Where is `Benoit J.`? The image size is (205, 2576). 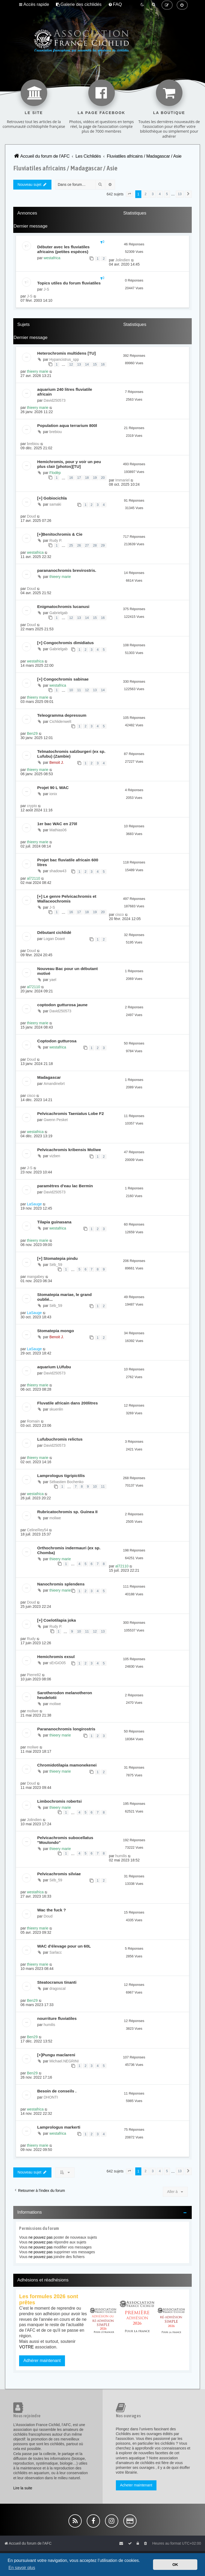
Benoit J. is located at coordinates (56, 762).